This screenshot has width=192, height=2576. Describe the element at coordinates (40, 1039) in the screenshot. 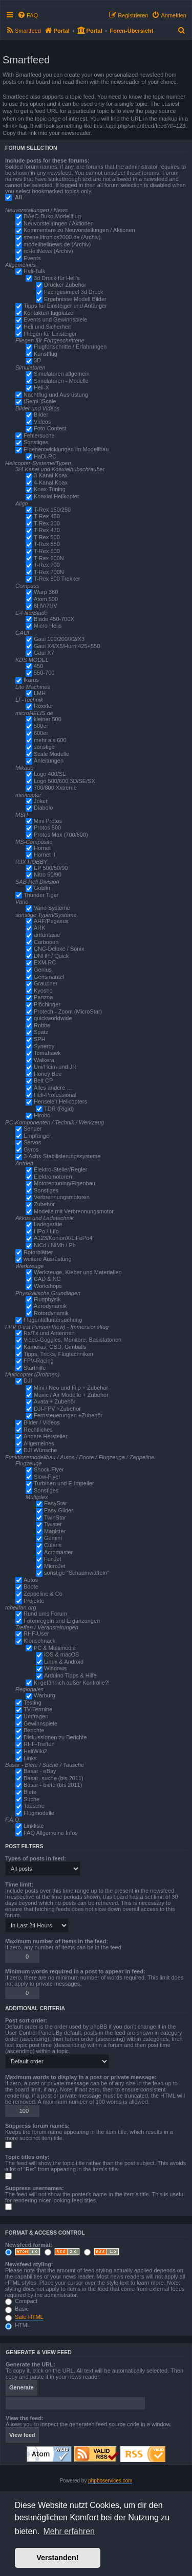

I see `SPH` at that location.